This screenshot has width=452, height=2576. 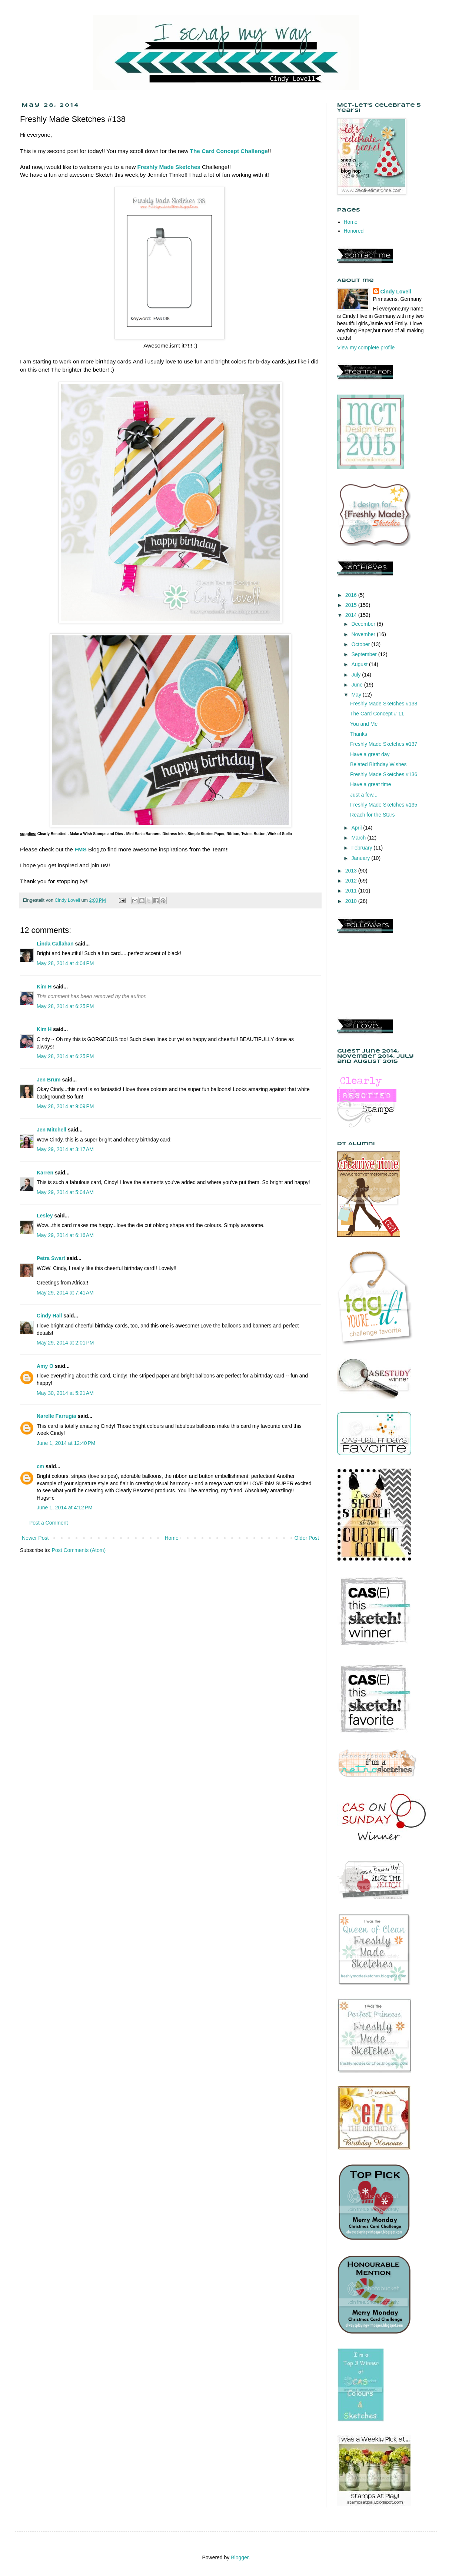 What do you see at coordinates (65, 1235) in the screenshot?
I see `May 29, 2014 at 6:16 AM` at bounding box center [65, 1235].